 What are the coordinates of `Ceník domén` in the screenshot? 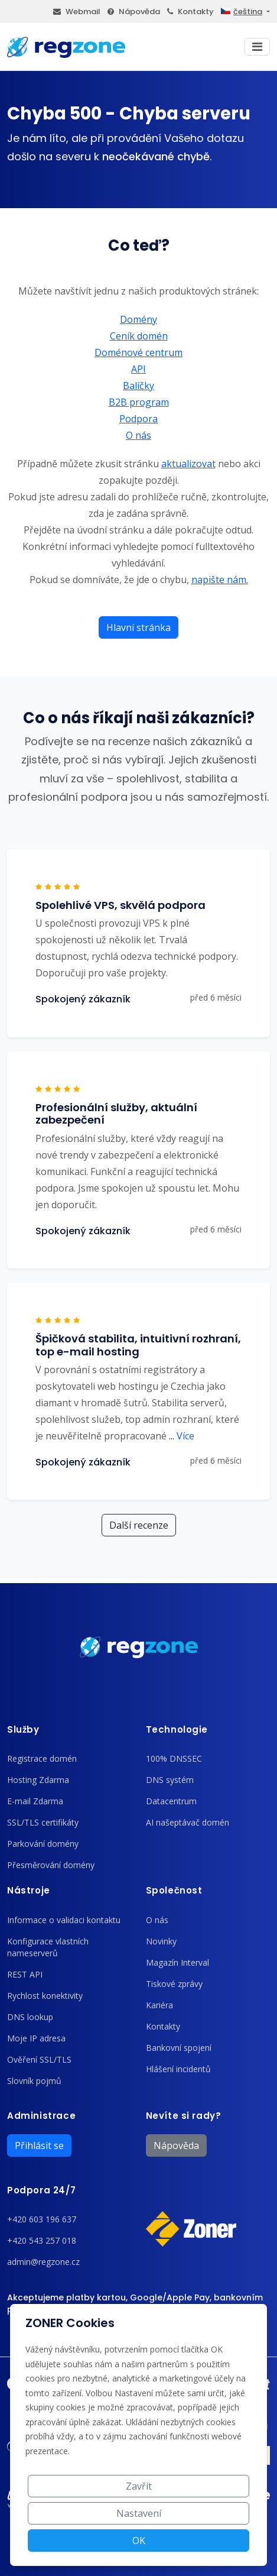 It's located at (139, 335).